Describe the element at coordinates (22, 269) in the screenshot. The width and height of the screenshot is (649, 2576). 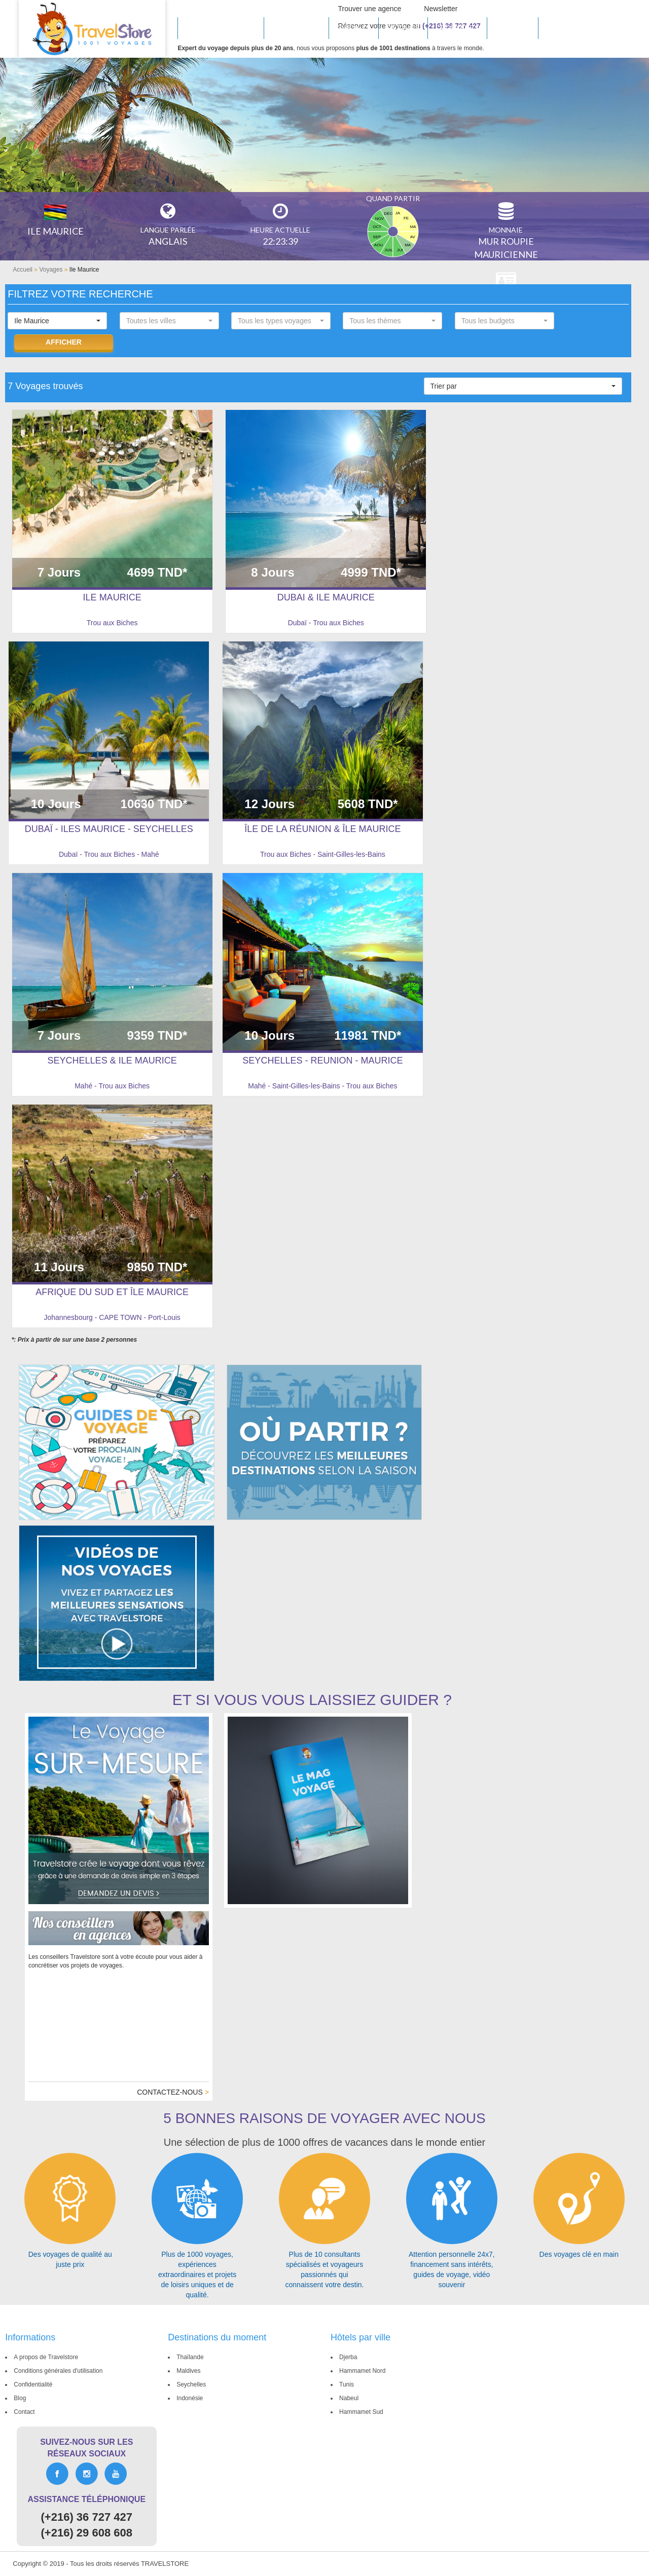
I see `Accueil` at that location.